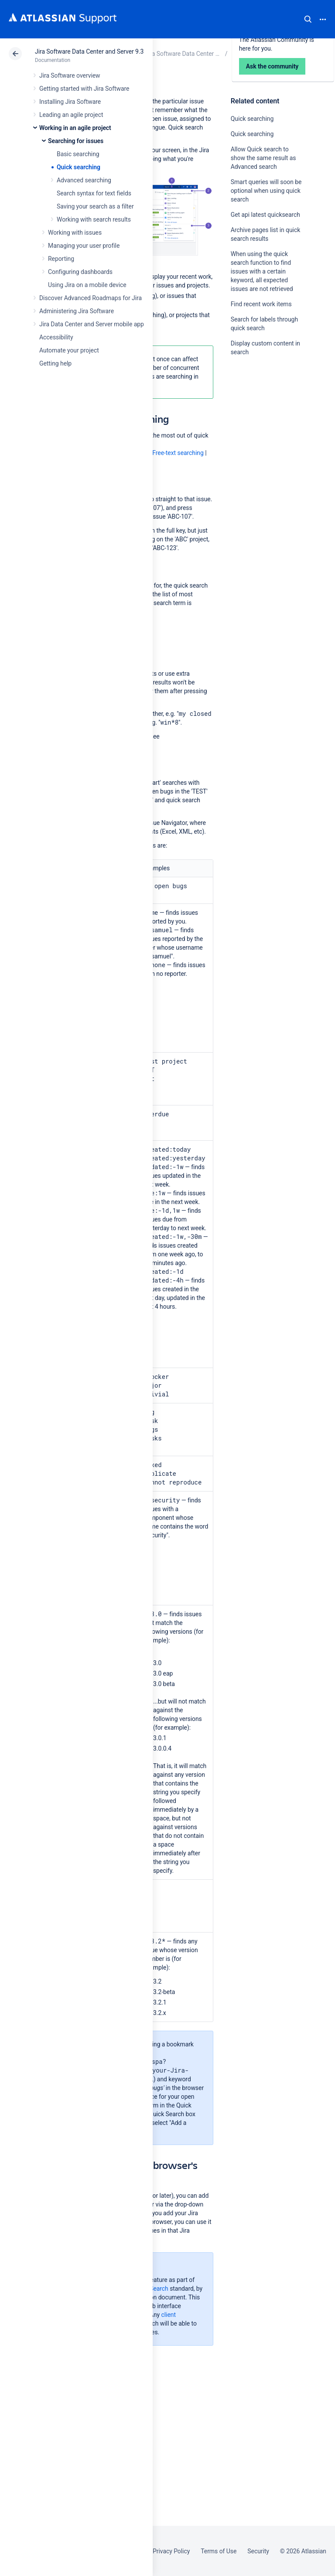  I want to click on Automate your project, so click(69, 350).